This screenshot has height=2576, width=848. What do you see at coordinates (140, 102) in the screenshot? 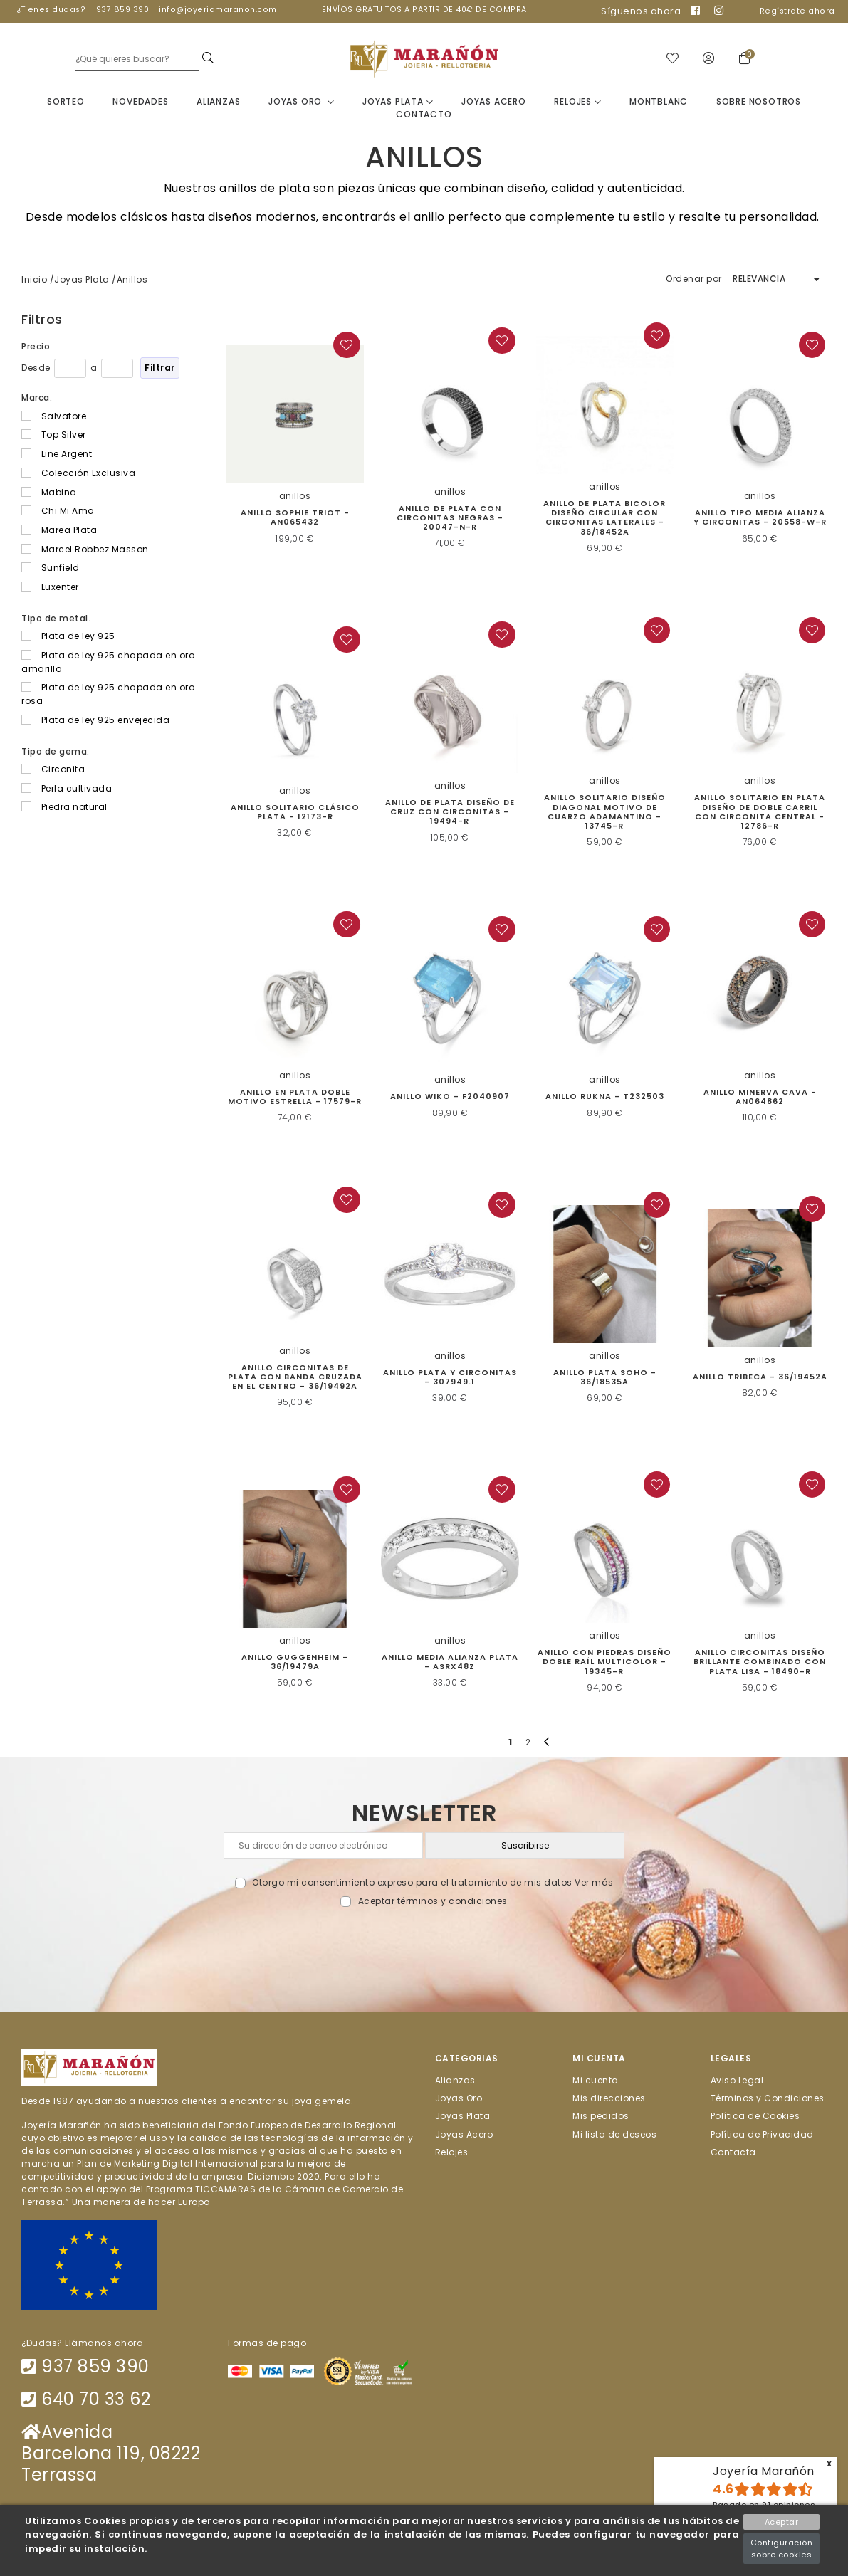
I see `Novedades` at bounding box center [140, 102].